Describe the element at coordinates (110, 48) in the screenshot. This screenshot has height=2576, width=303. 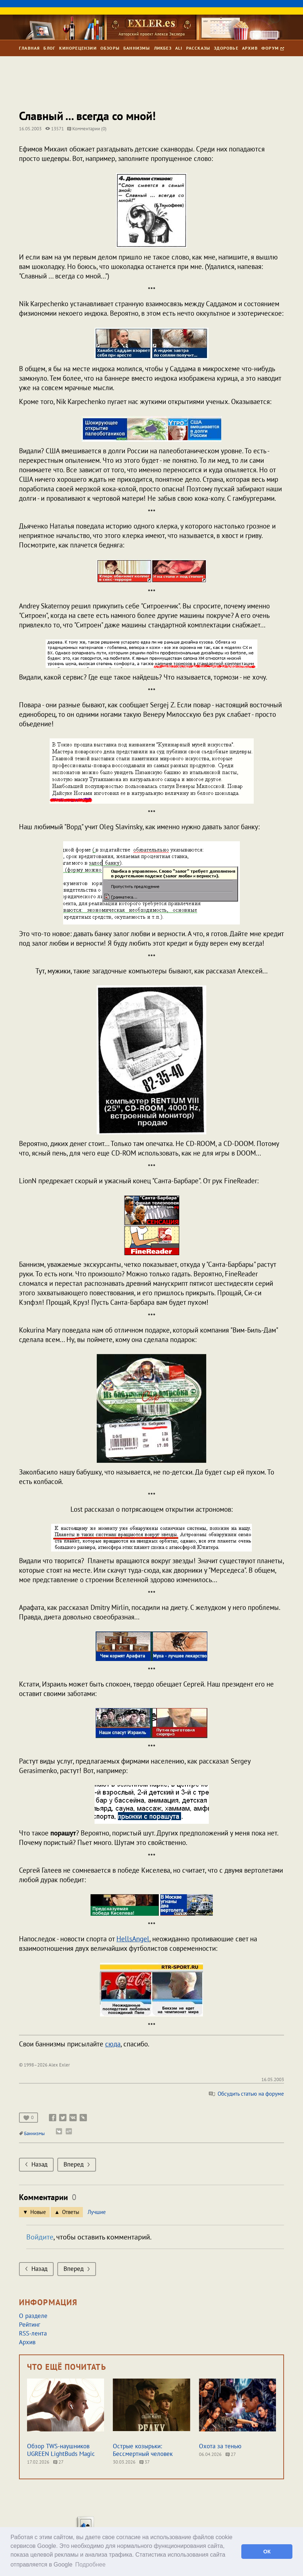
I see `Обзоры` at that location.